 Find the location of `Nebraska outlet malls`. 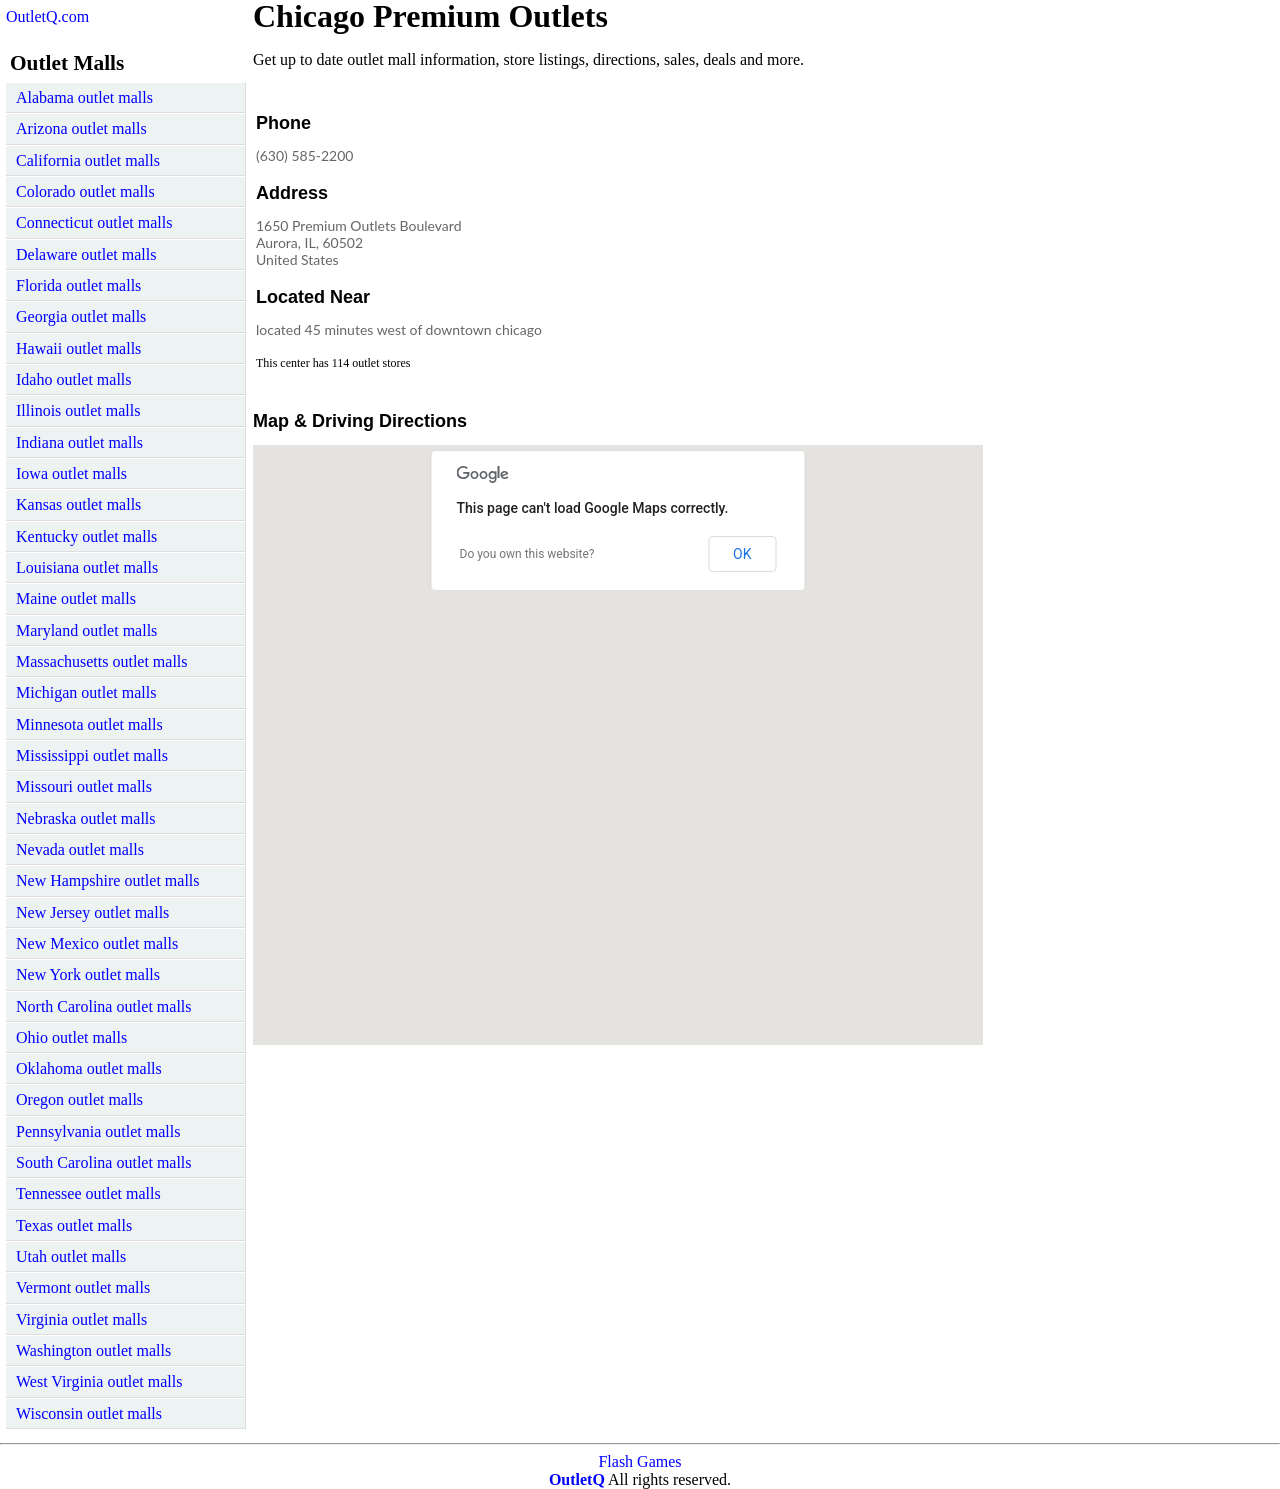

Nebraska outlet malls is located at coordinates (86, 818).